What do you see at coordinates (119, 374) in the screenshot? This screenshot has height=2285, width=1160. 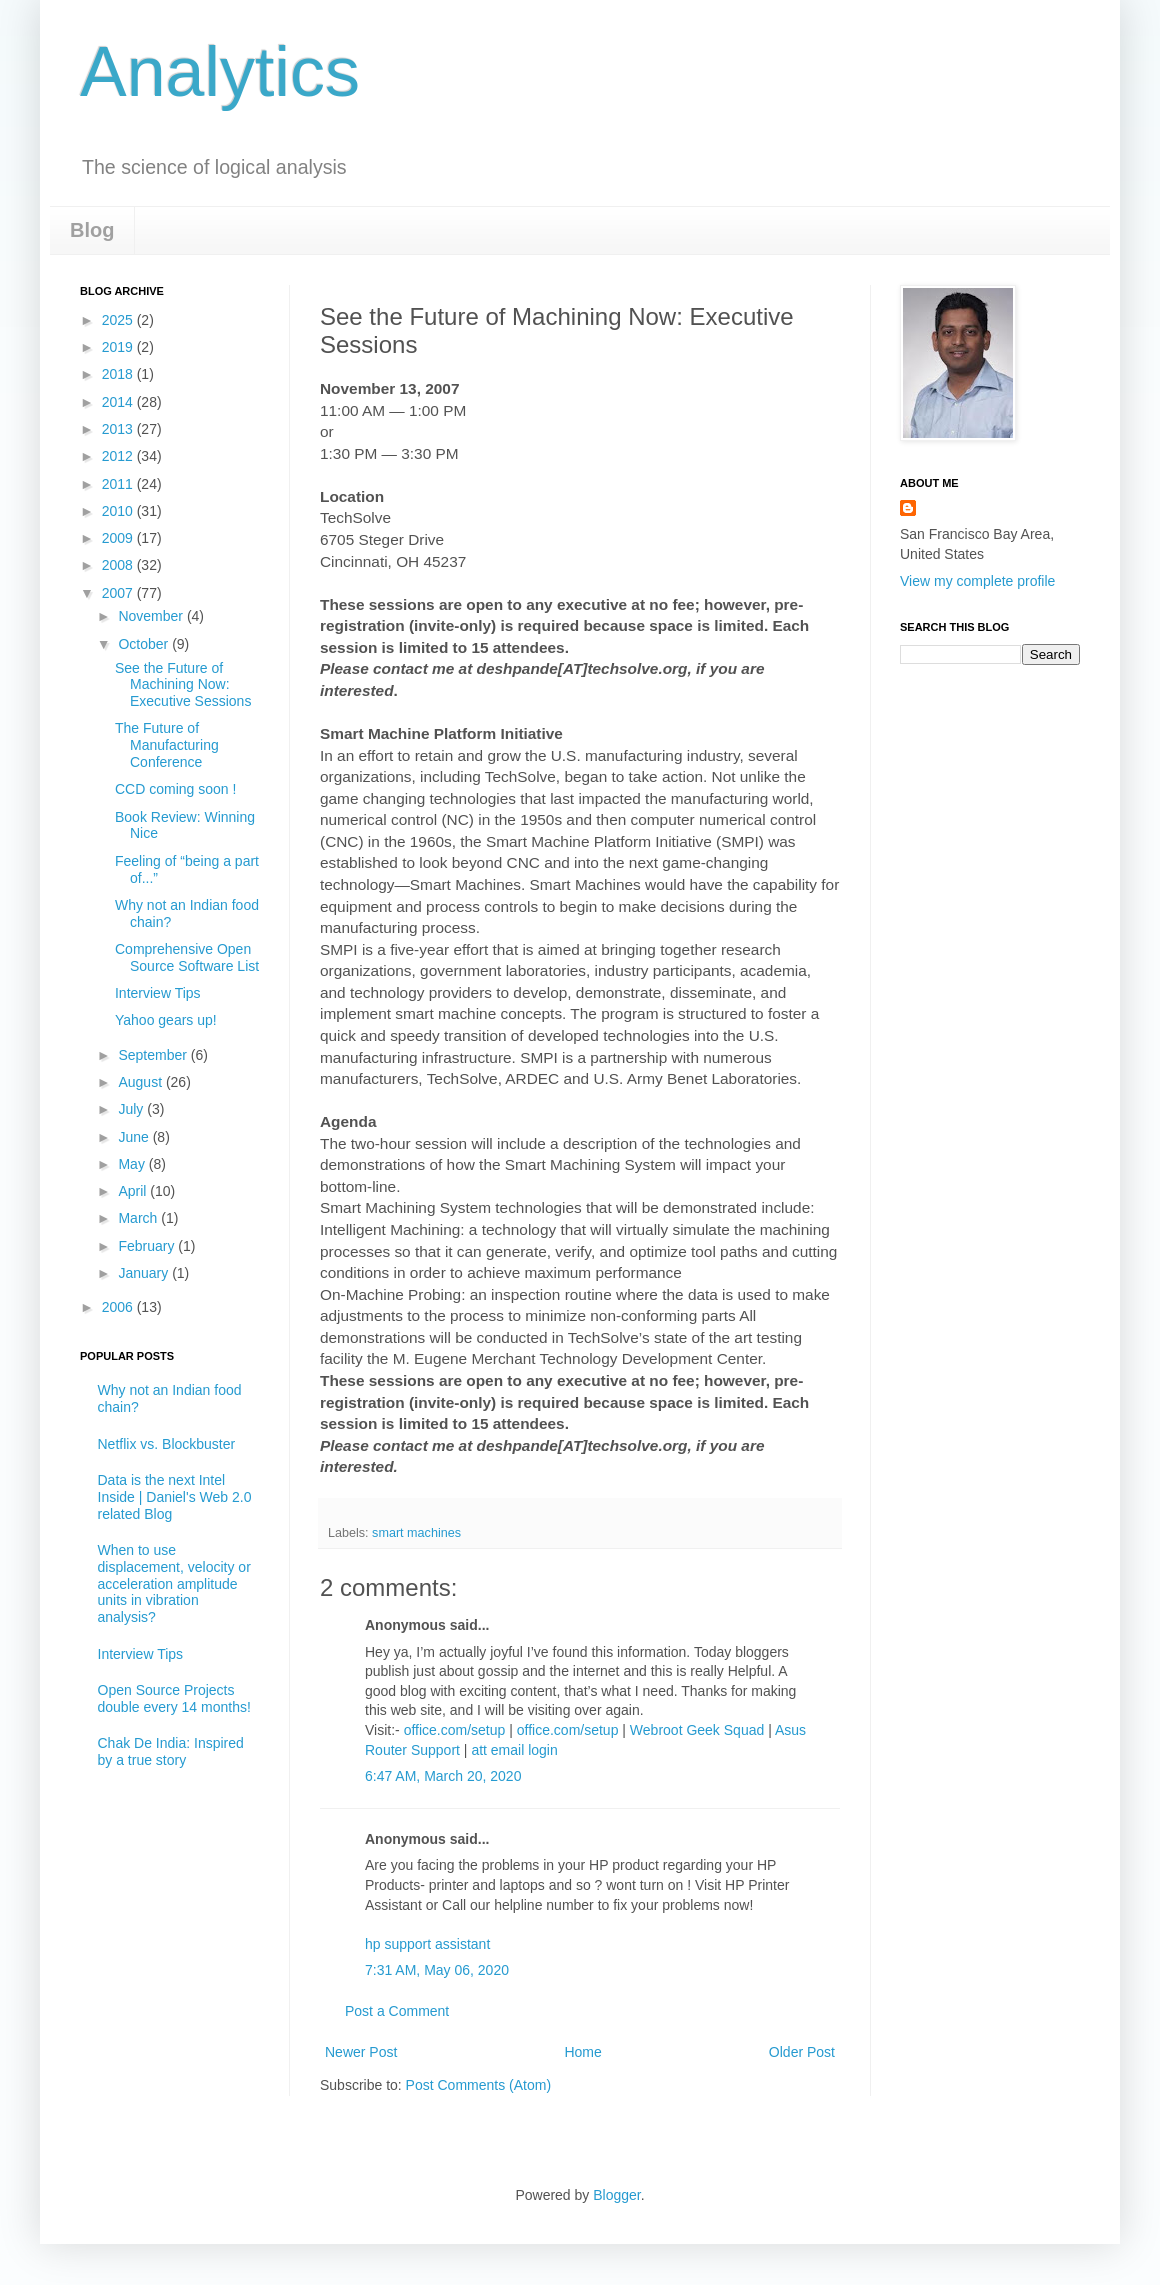 I see `2018` at bounding box center [119, 374].